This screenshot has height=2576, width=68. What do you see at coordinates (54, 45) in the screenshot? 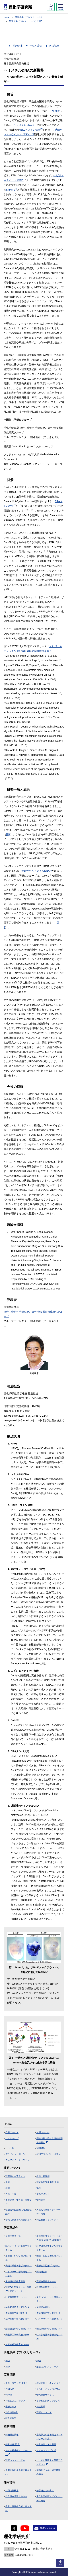
I see `次の記事` at bounding box center [54, 45].